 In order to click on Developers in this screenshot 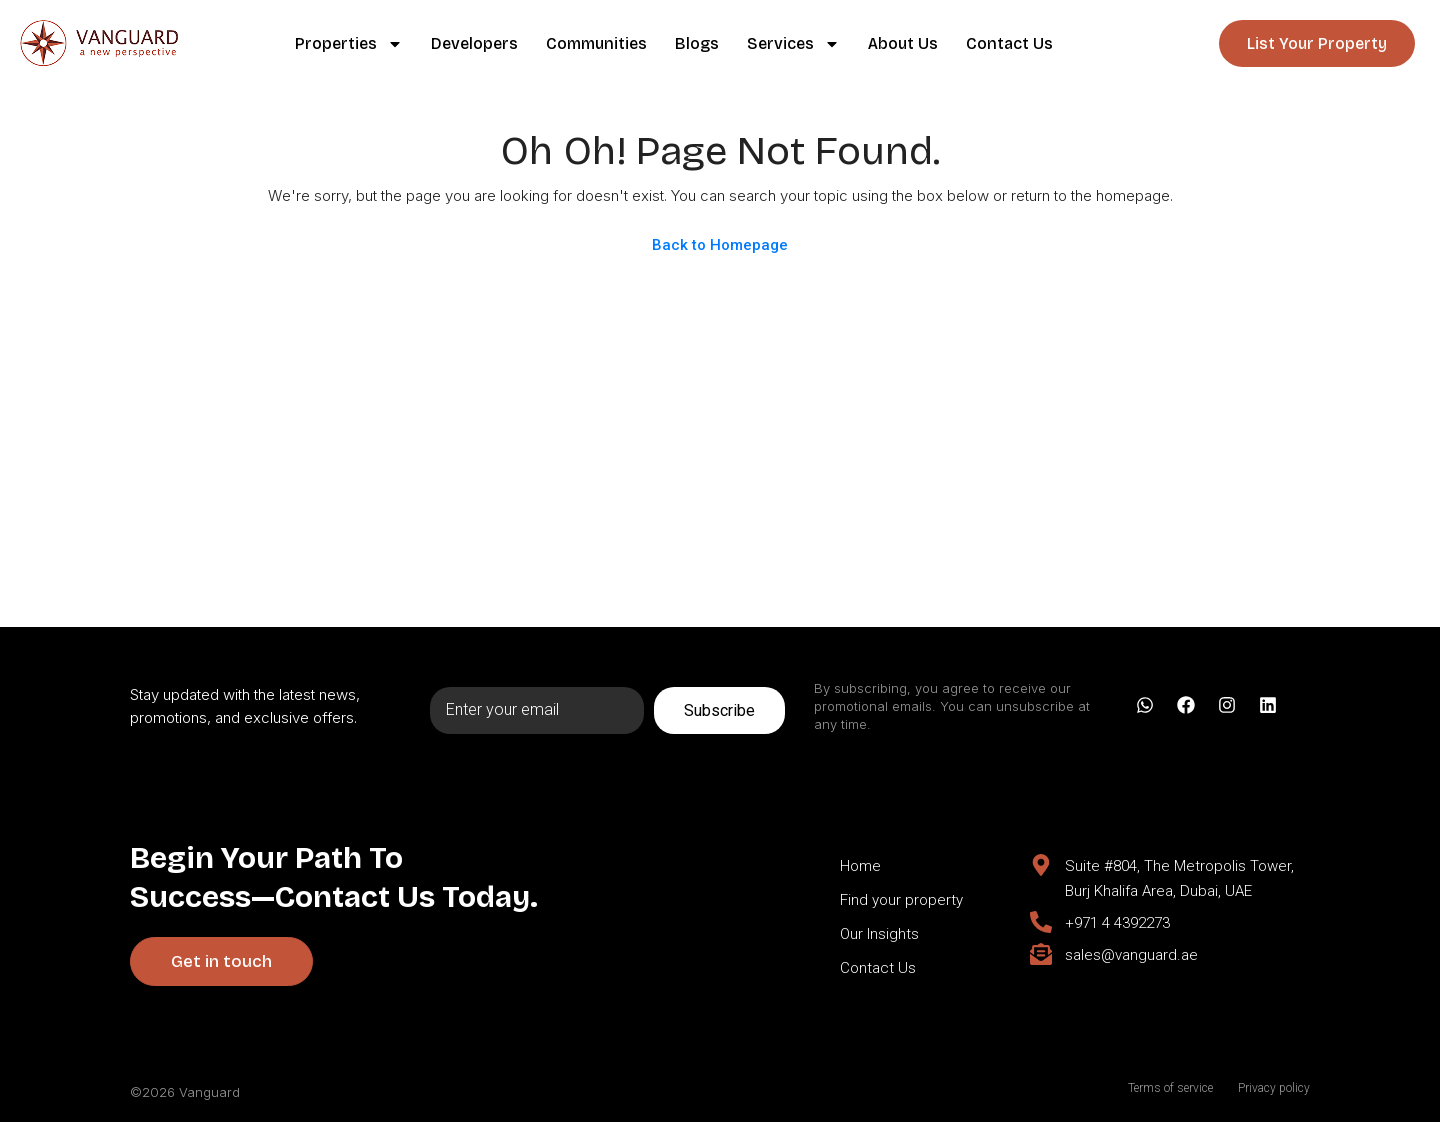, I will do `click(474, 43)`.